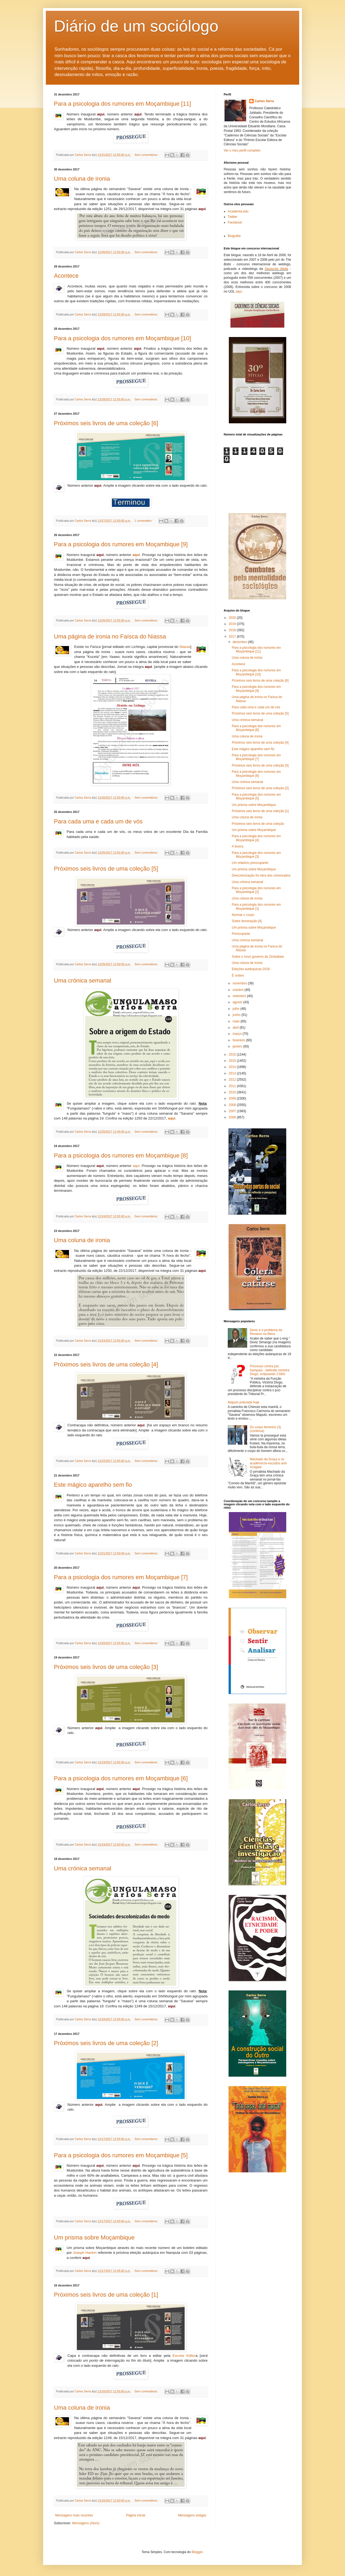  What do you see at coordinates (121, 1155) in the screenshot?
I see `Para a psicologia dos rumores em Moçambique [8]` at bounding box center [121, 1155].